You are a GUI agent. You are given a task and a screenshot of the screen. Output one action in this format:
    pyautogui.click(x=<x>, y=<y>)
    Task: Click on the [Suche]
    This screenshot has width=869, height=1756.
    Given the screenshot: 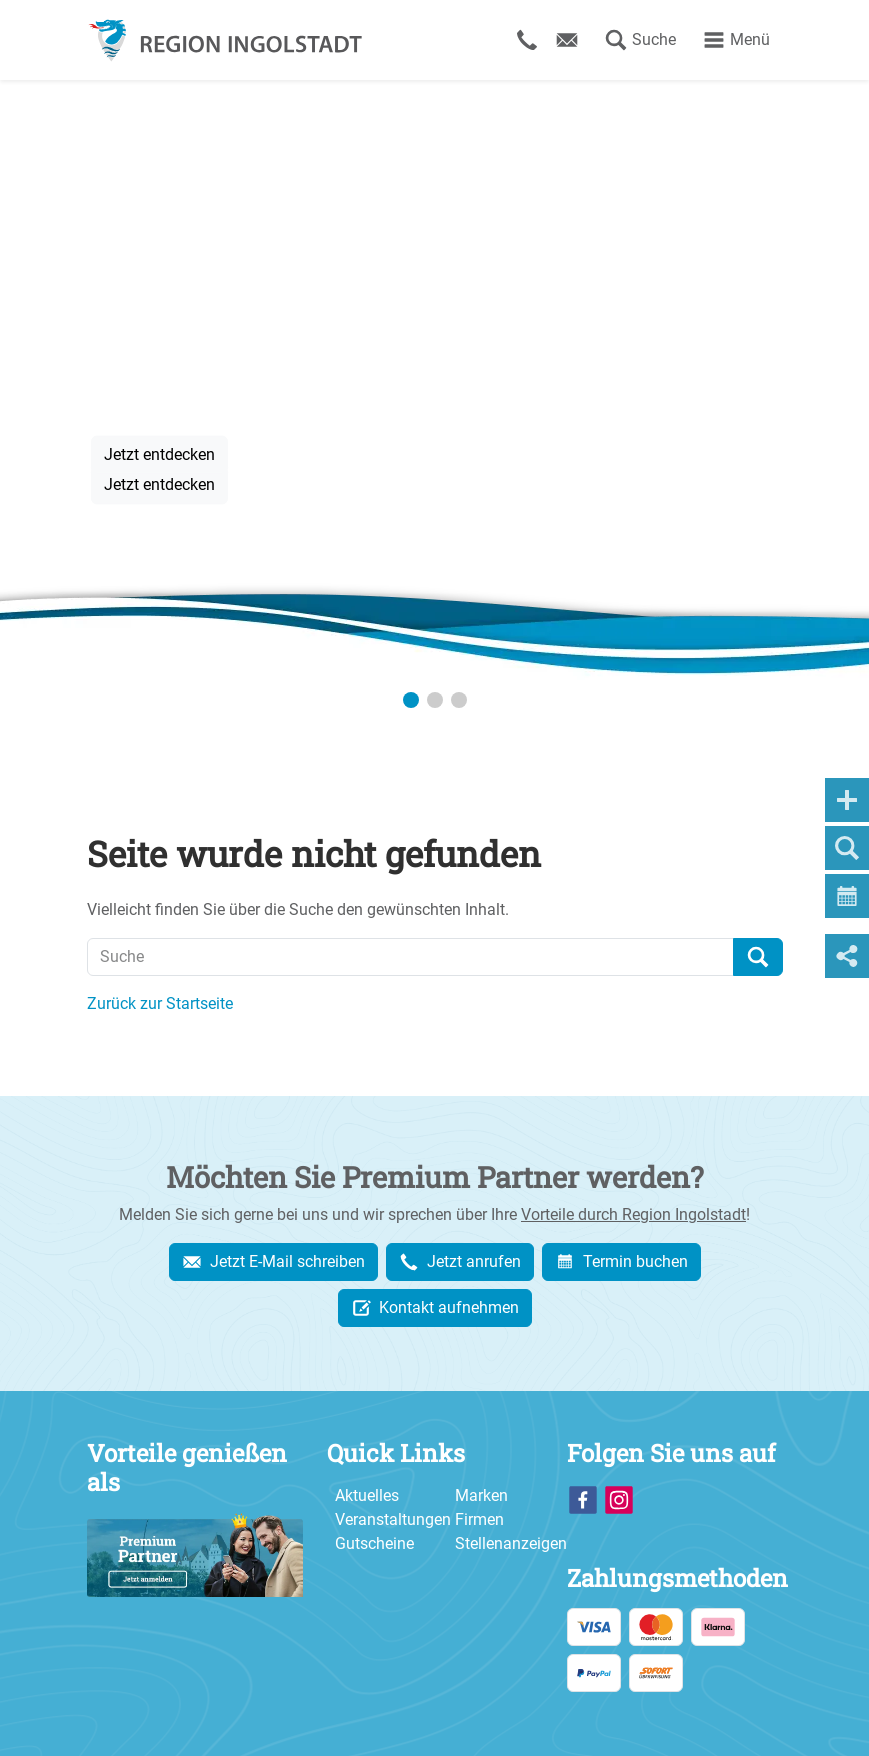 What is the action you would take?
    pyautogui.click(x=410, y=957)
    